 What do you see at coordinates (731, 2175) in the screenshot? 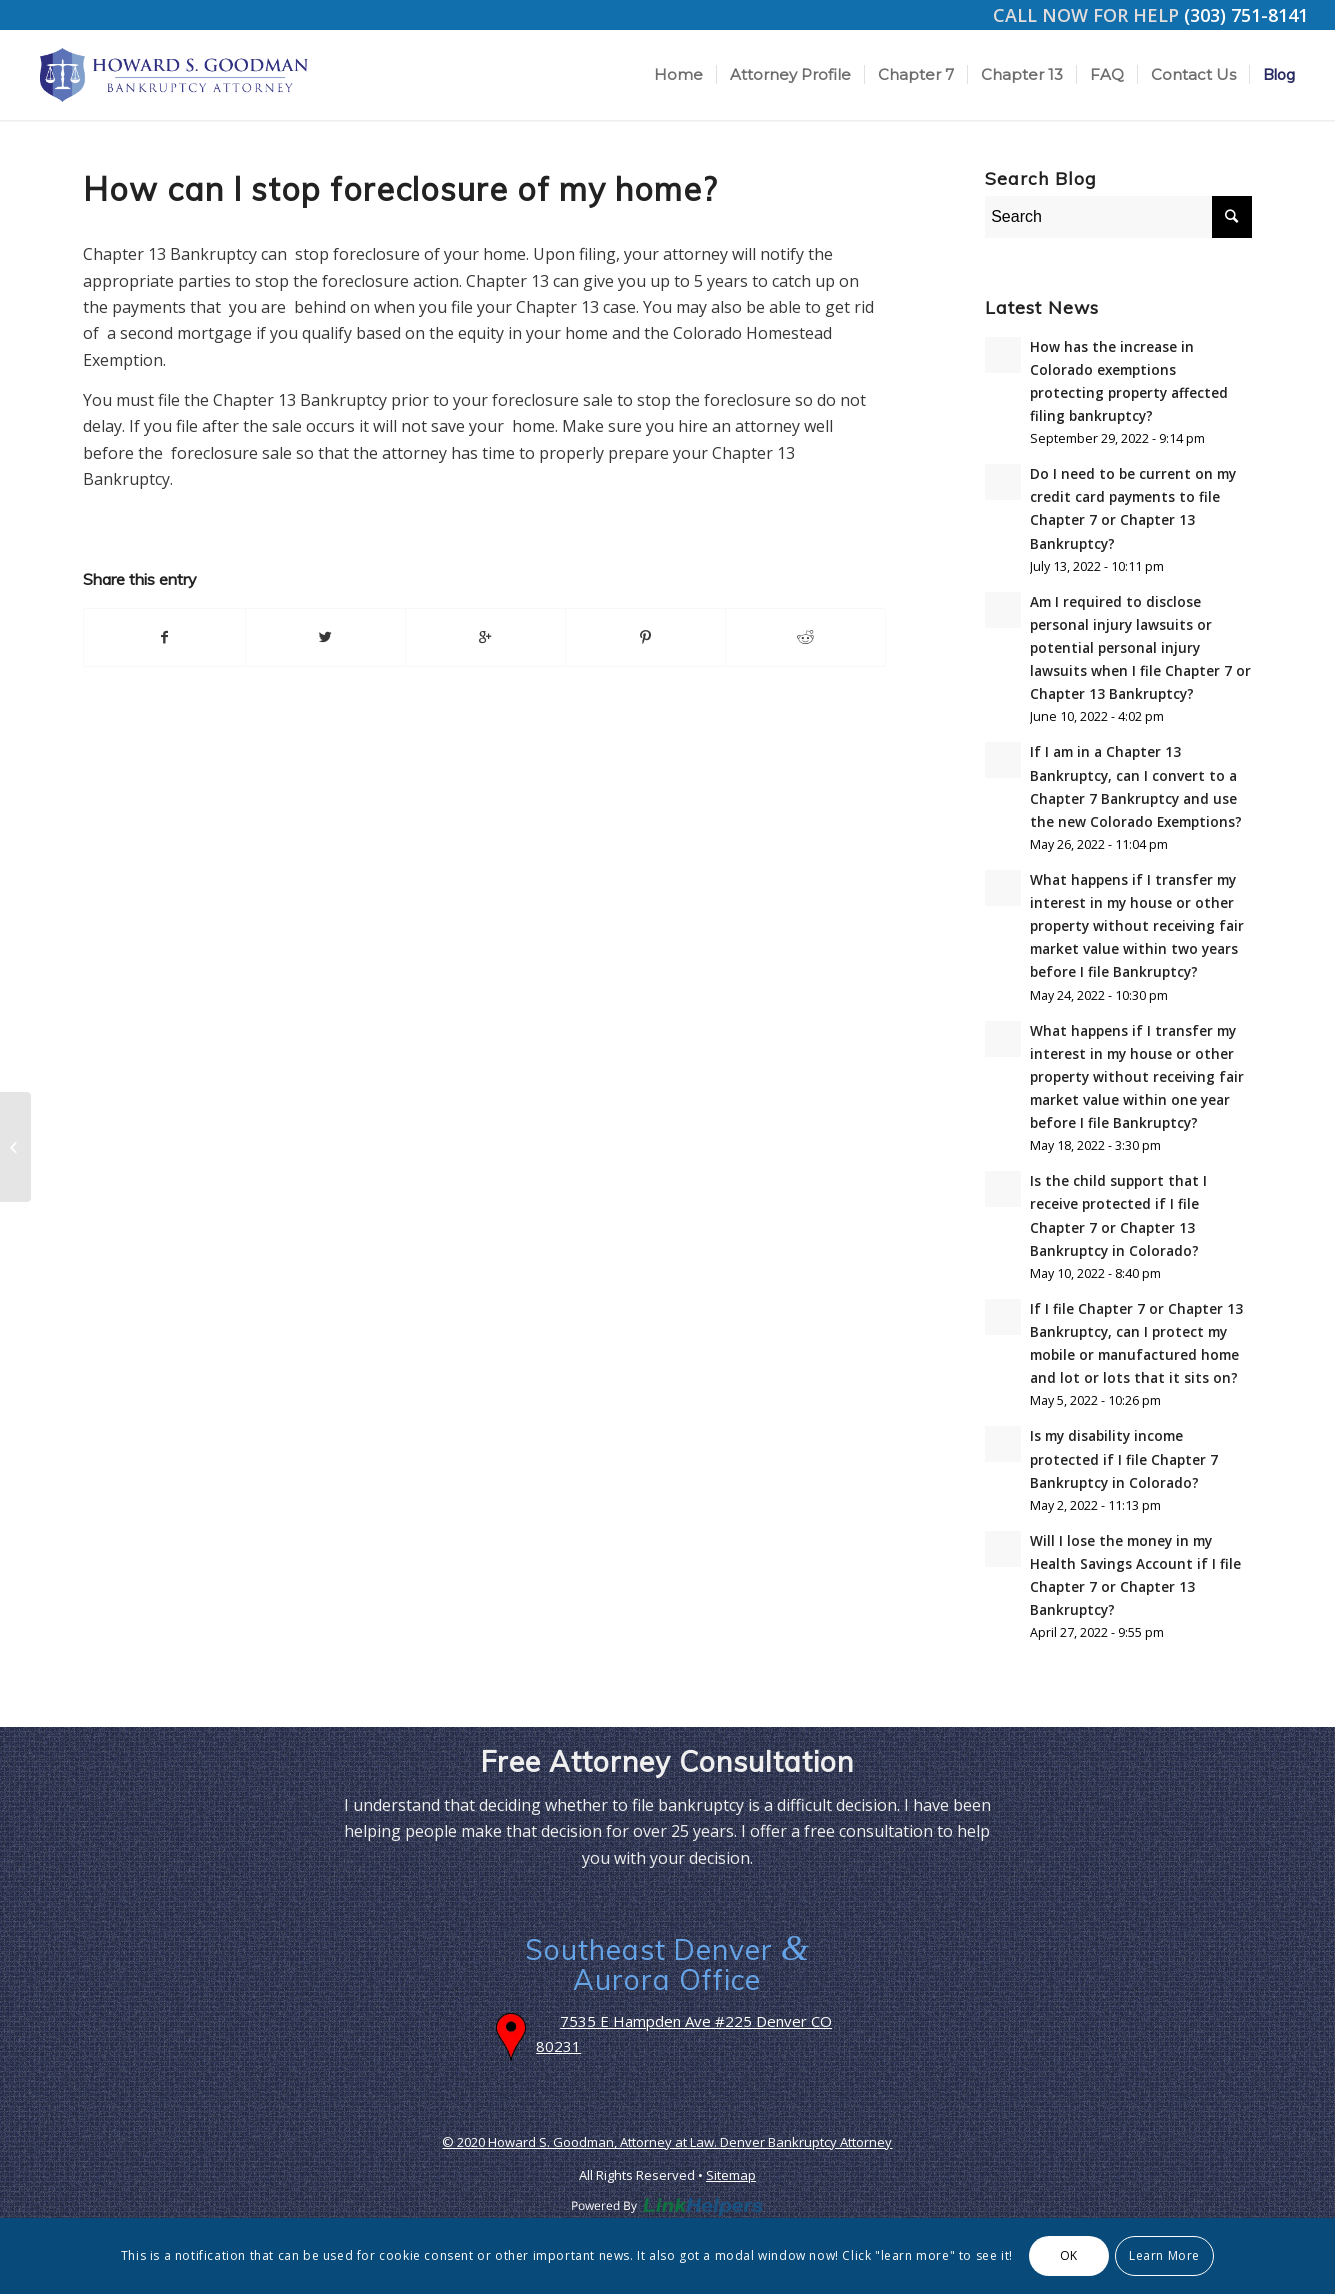
I see `Sitemap` at bounding box center [731, 2175].